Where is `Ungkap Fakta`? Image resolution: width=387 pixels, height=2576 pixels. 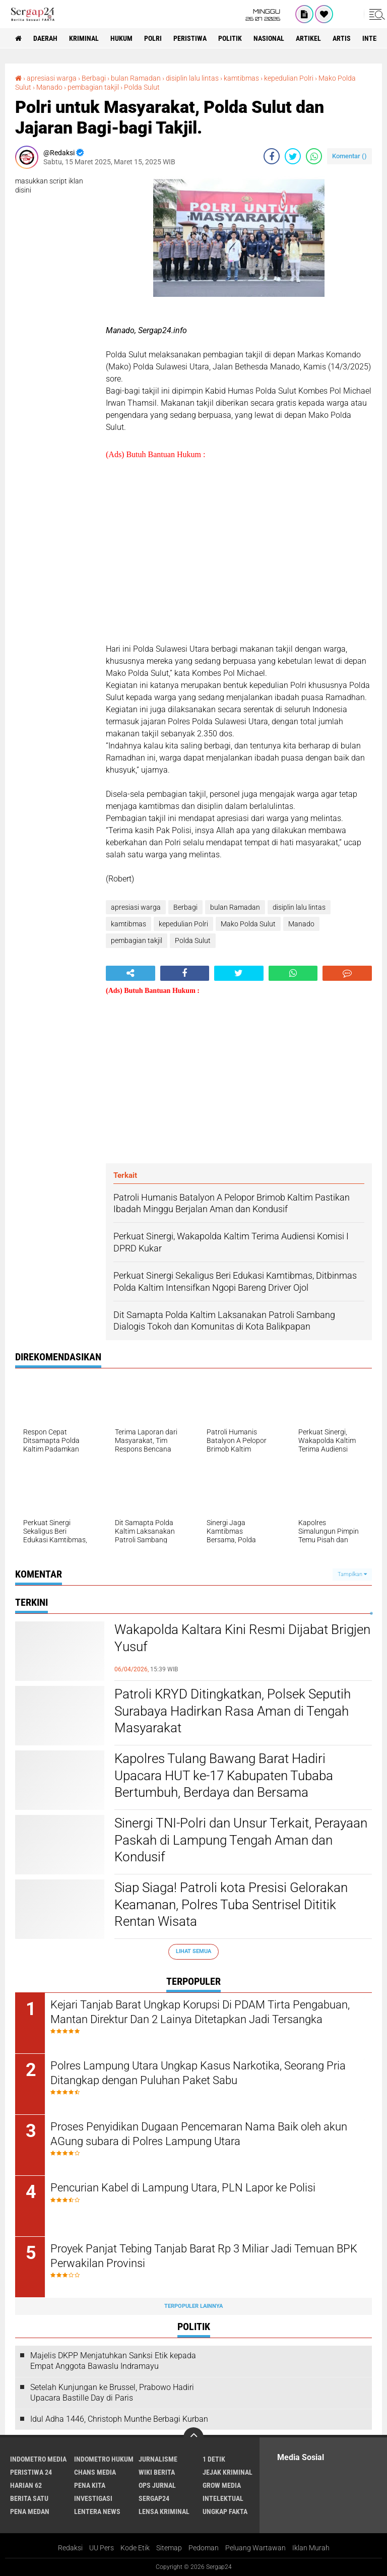 Ungkap Fakta is located at coordinates (225, 2511).